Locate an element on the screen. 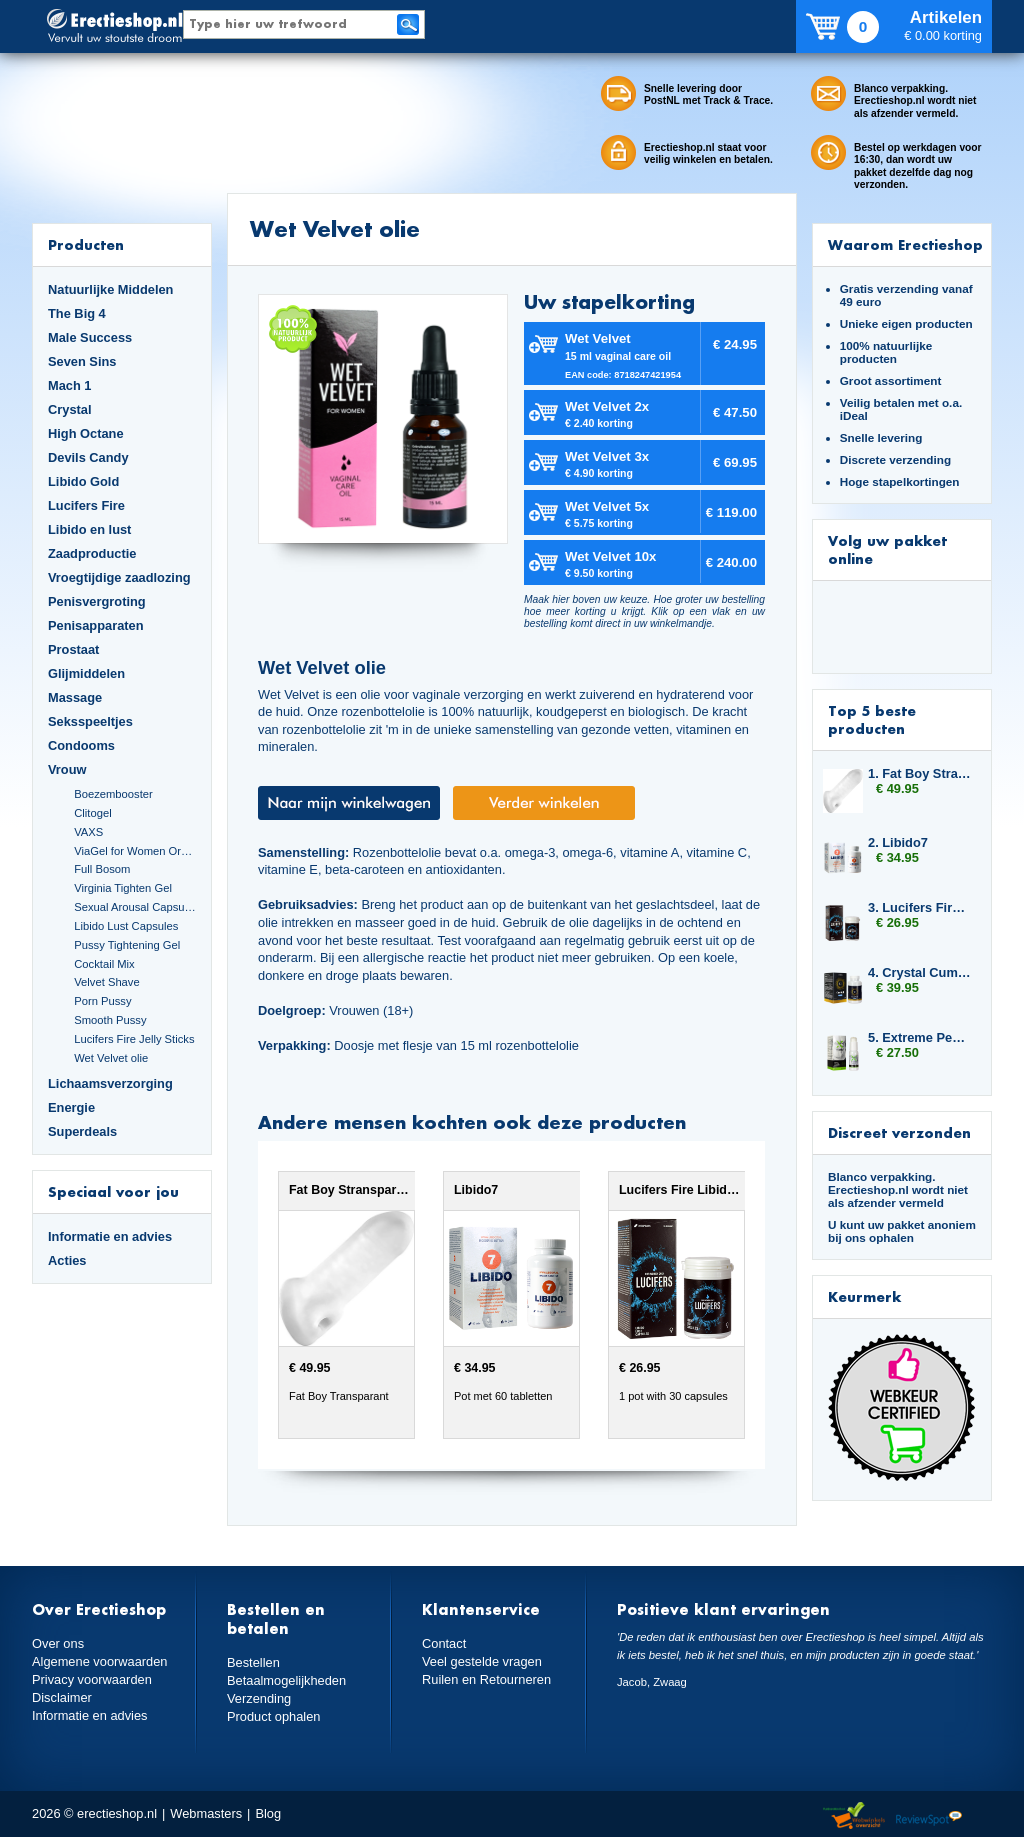 Image resolution: width=1024 pixels, height=1837 pixels. Glijmiddelen is located at coordinates (86, 673).